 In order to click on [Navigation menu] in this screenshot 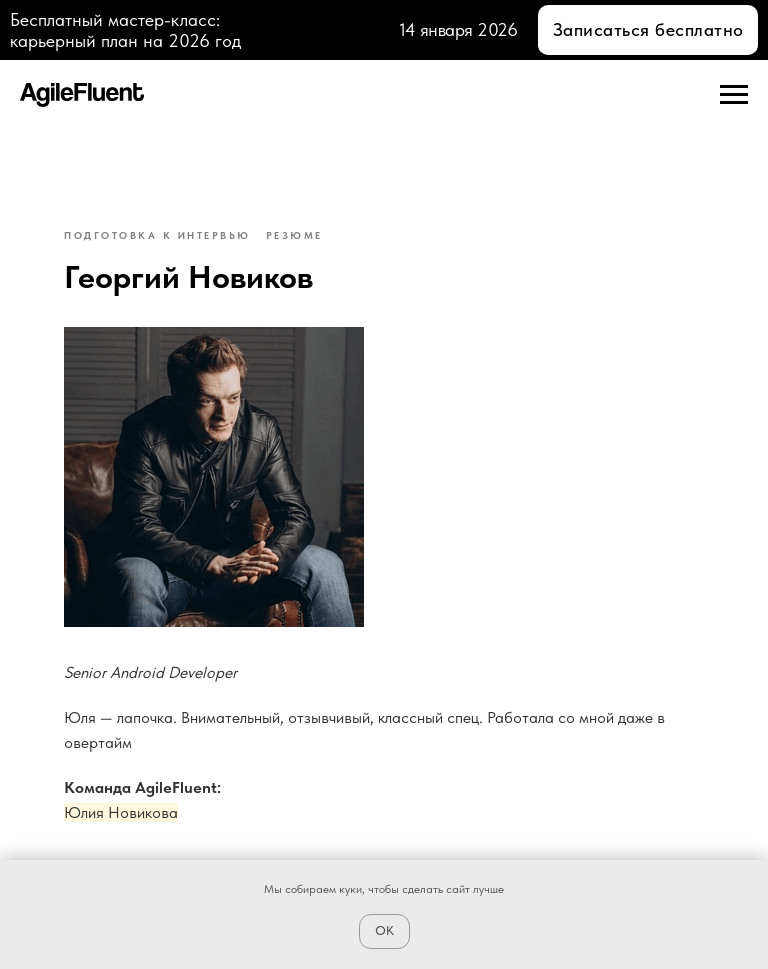, I will do `click(734, 95)`.